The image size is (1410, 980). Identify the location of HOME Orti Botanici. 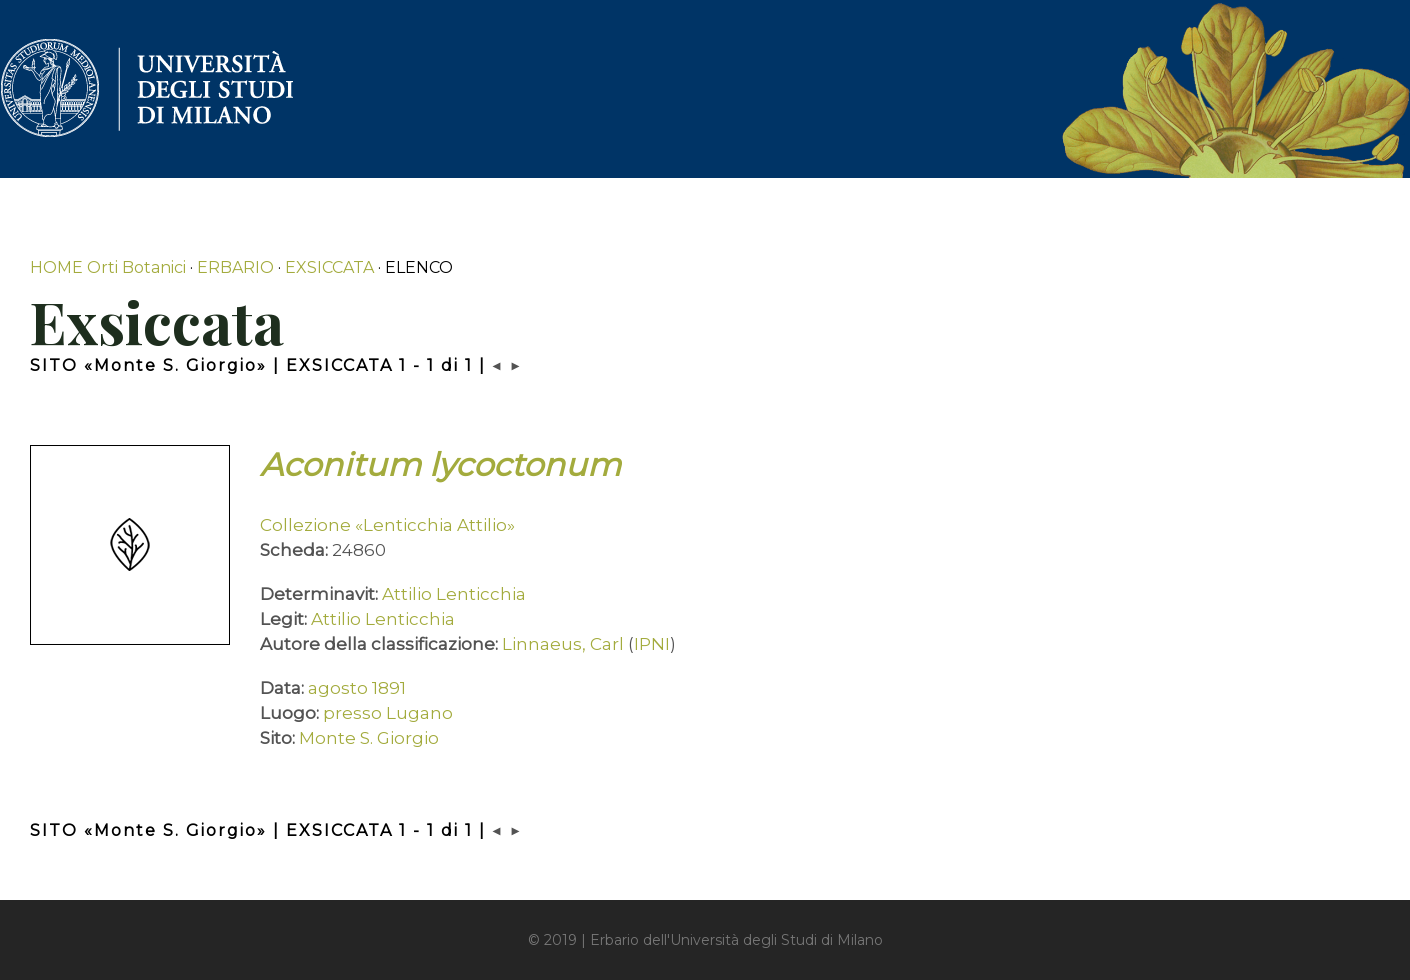
(108, 267).